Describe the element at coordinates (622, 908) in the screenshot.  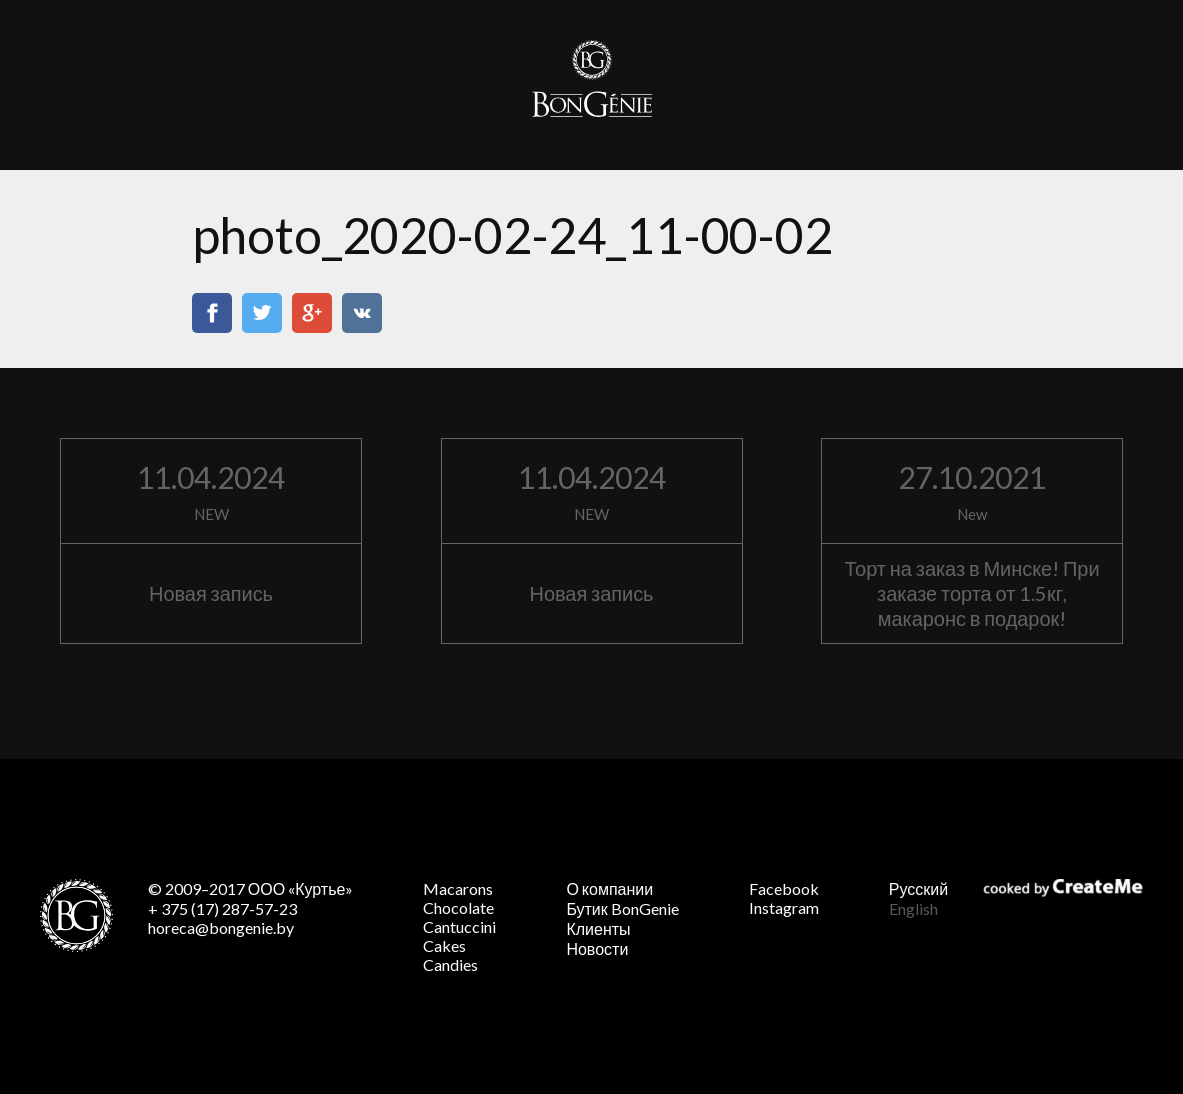
I see `Бутик BonGenie` at that location.